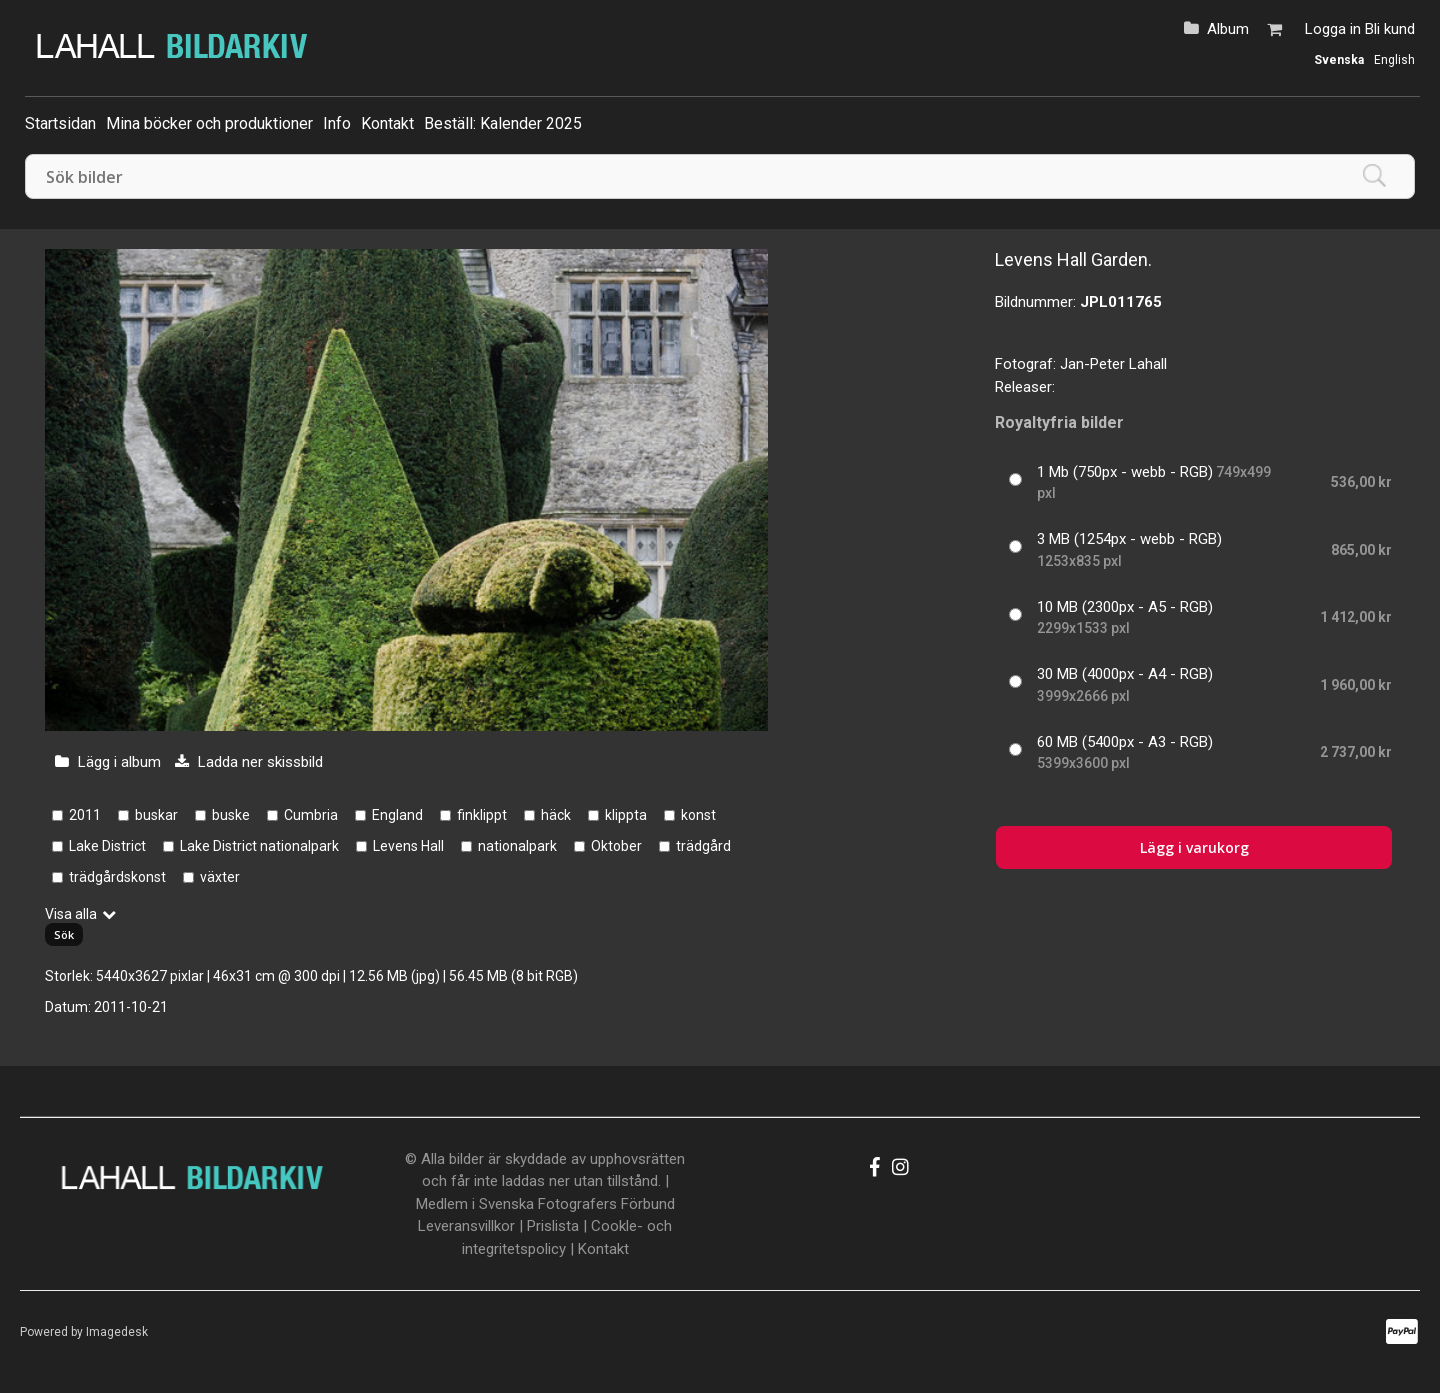 The height and width of the screenshot is (1393, 1440). I want to click on Jan-Peter Lahall, so click(1113, 364).